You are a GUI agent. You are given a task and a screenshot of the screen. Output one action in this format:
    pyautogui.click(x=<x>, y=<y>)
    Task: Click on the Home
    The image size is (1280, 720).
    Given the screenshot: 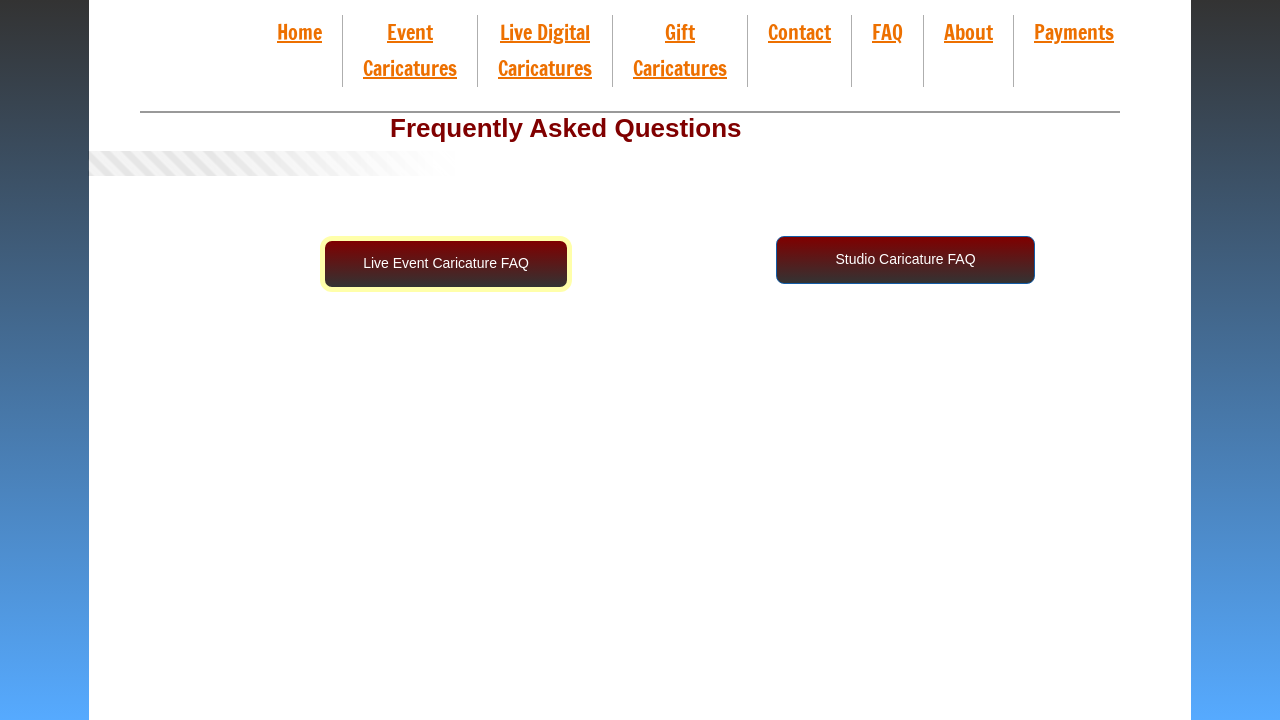 What is the action you would take?
    pyautogui.click(x=299, y=32)
    